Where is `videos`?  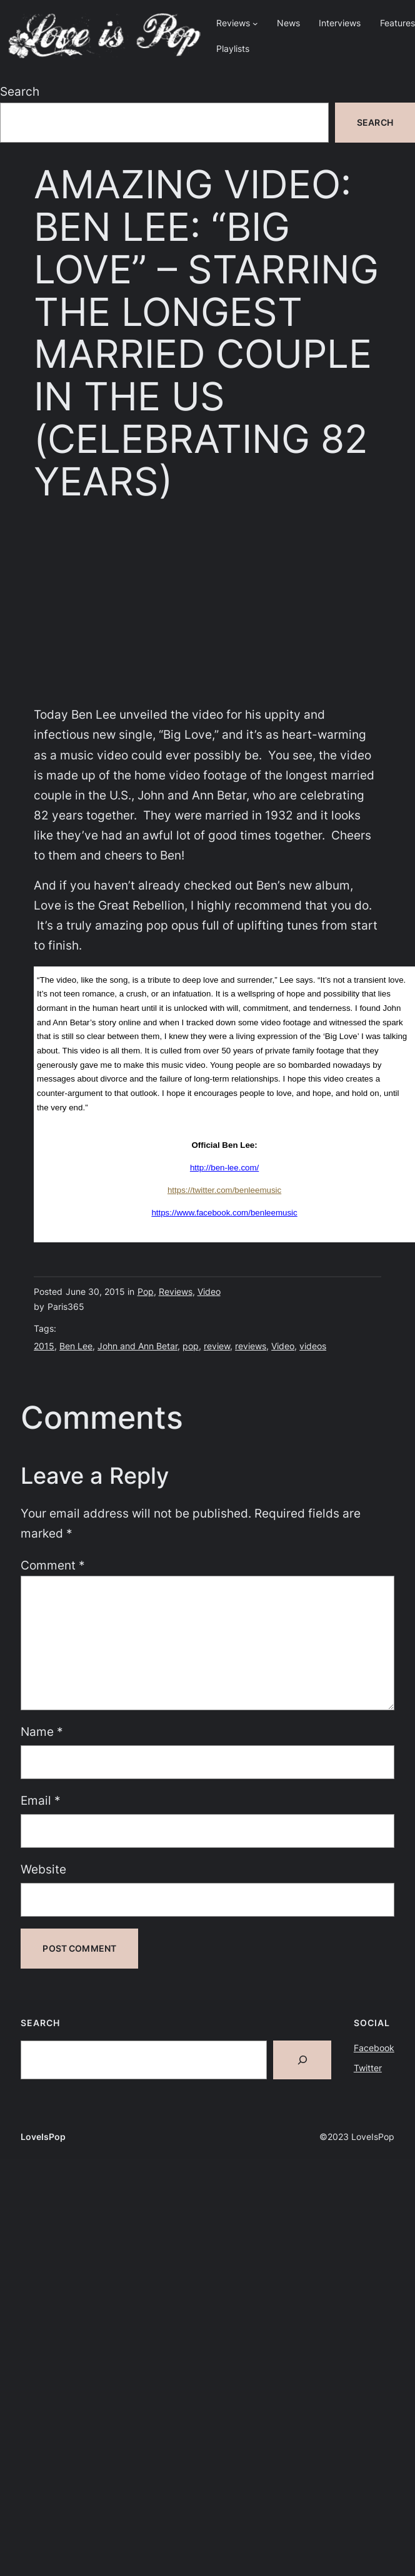 videos is located at coordinates (312, 1346).